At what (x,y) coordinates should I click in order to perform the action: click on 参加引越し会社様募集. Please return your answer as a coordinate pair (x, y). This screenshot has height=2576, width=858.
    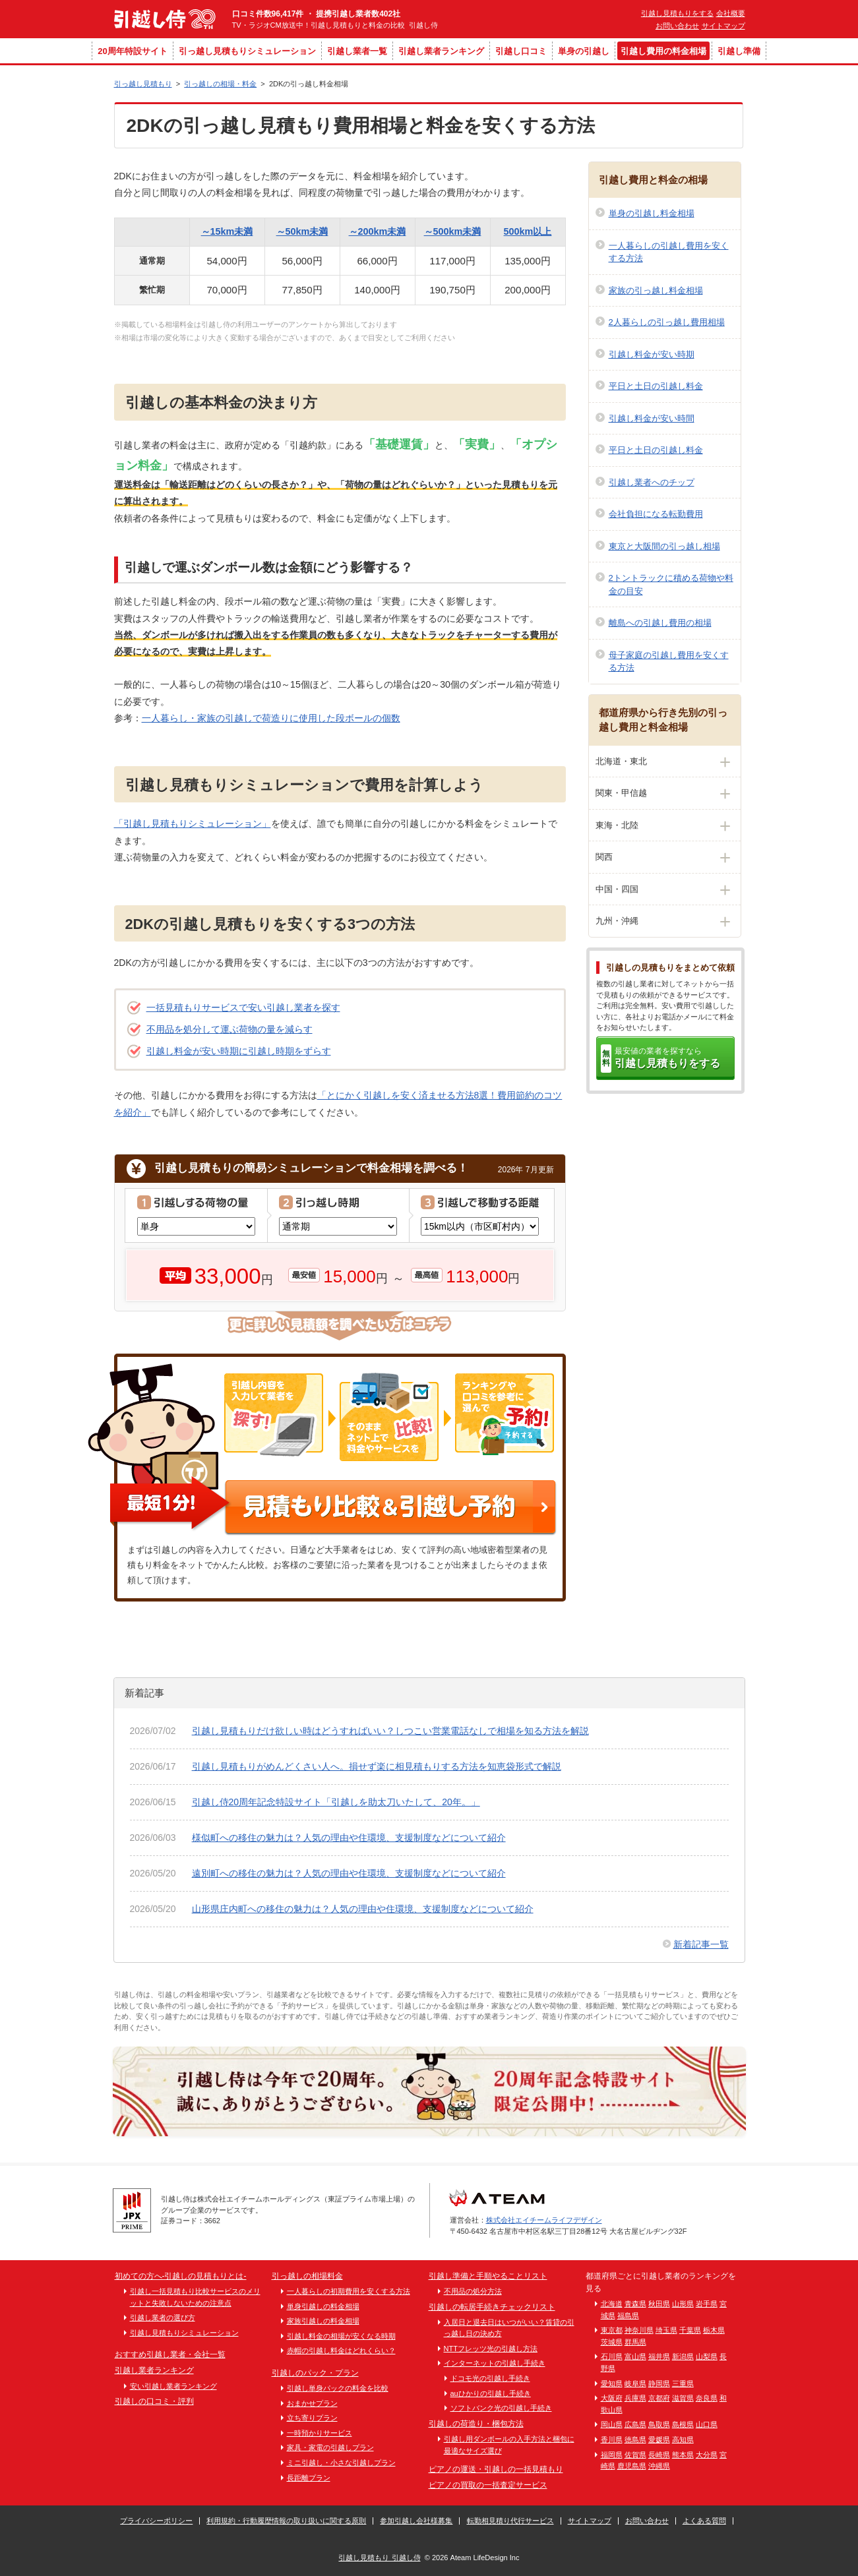
    Looking at the image, I should click on (416, 2521).